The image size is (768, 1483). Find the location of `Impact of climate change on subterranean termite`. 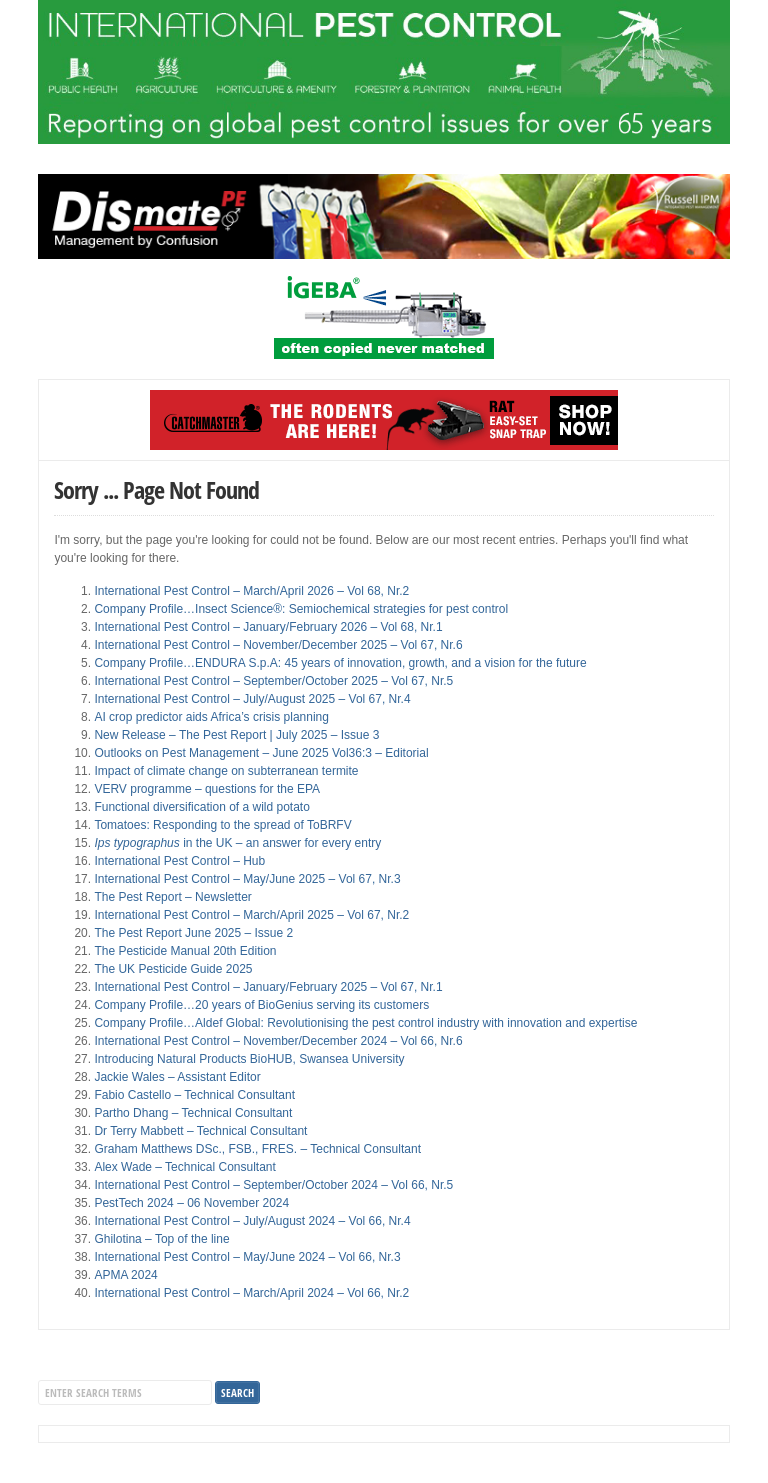

Impact of climate change on subterranean termite is located at coordinates (226, 771).